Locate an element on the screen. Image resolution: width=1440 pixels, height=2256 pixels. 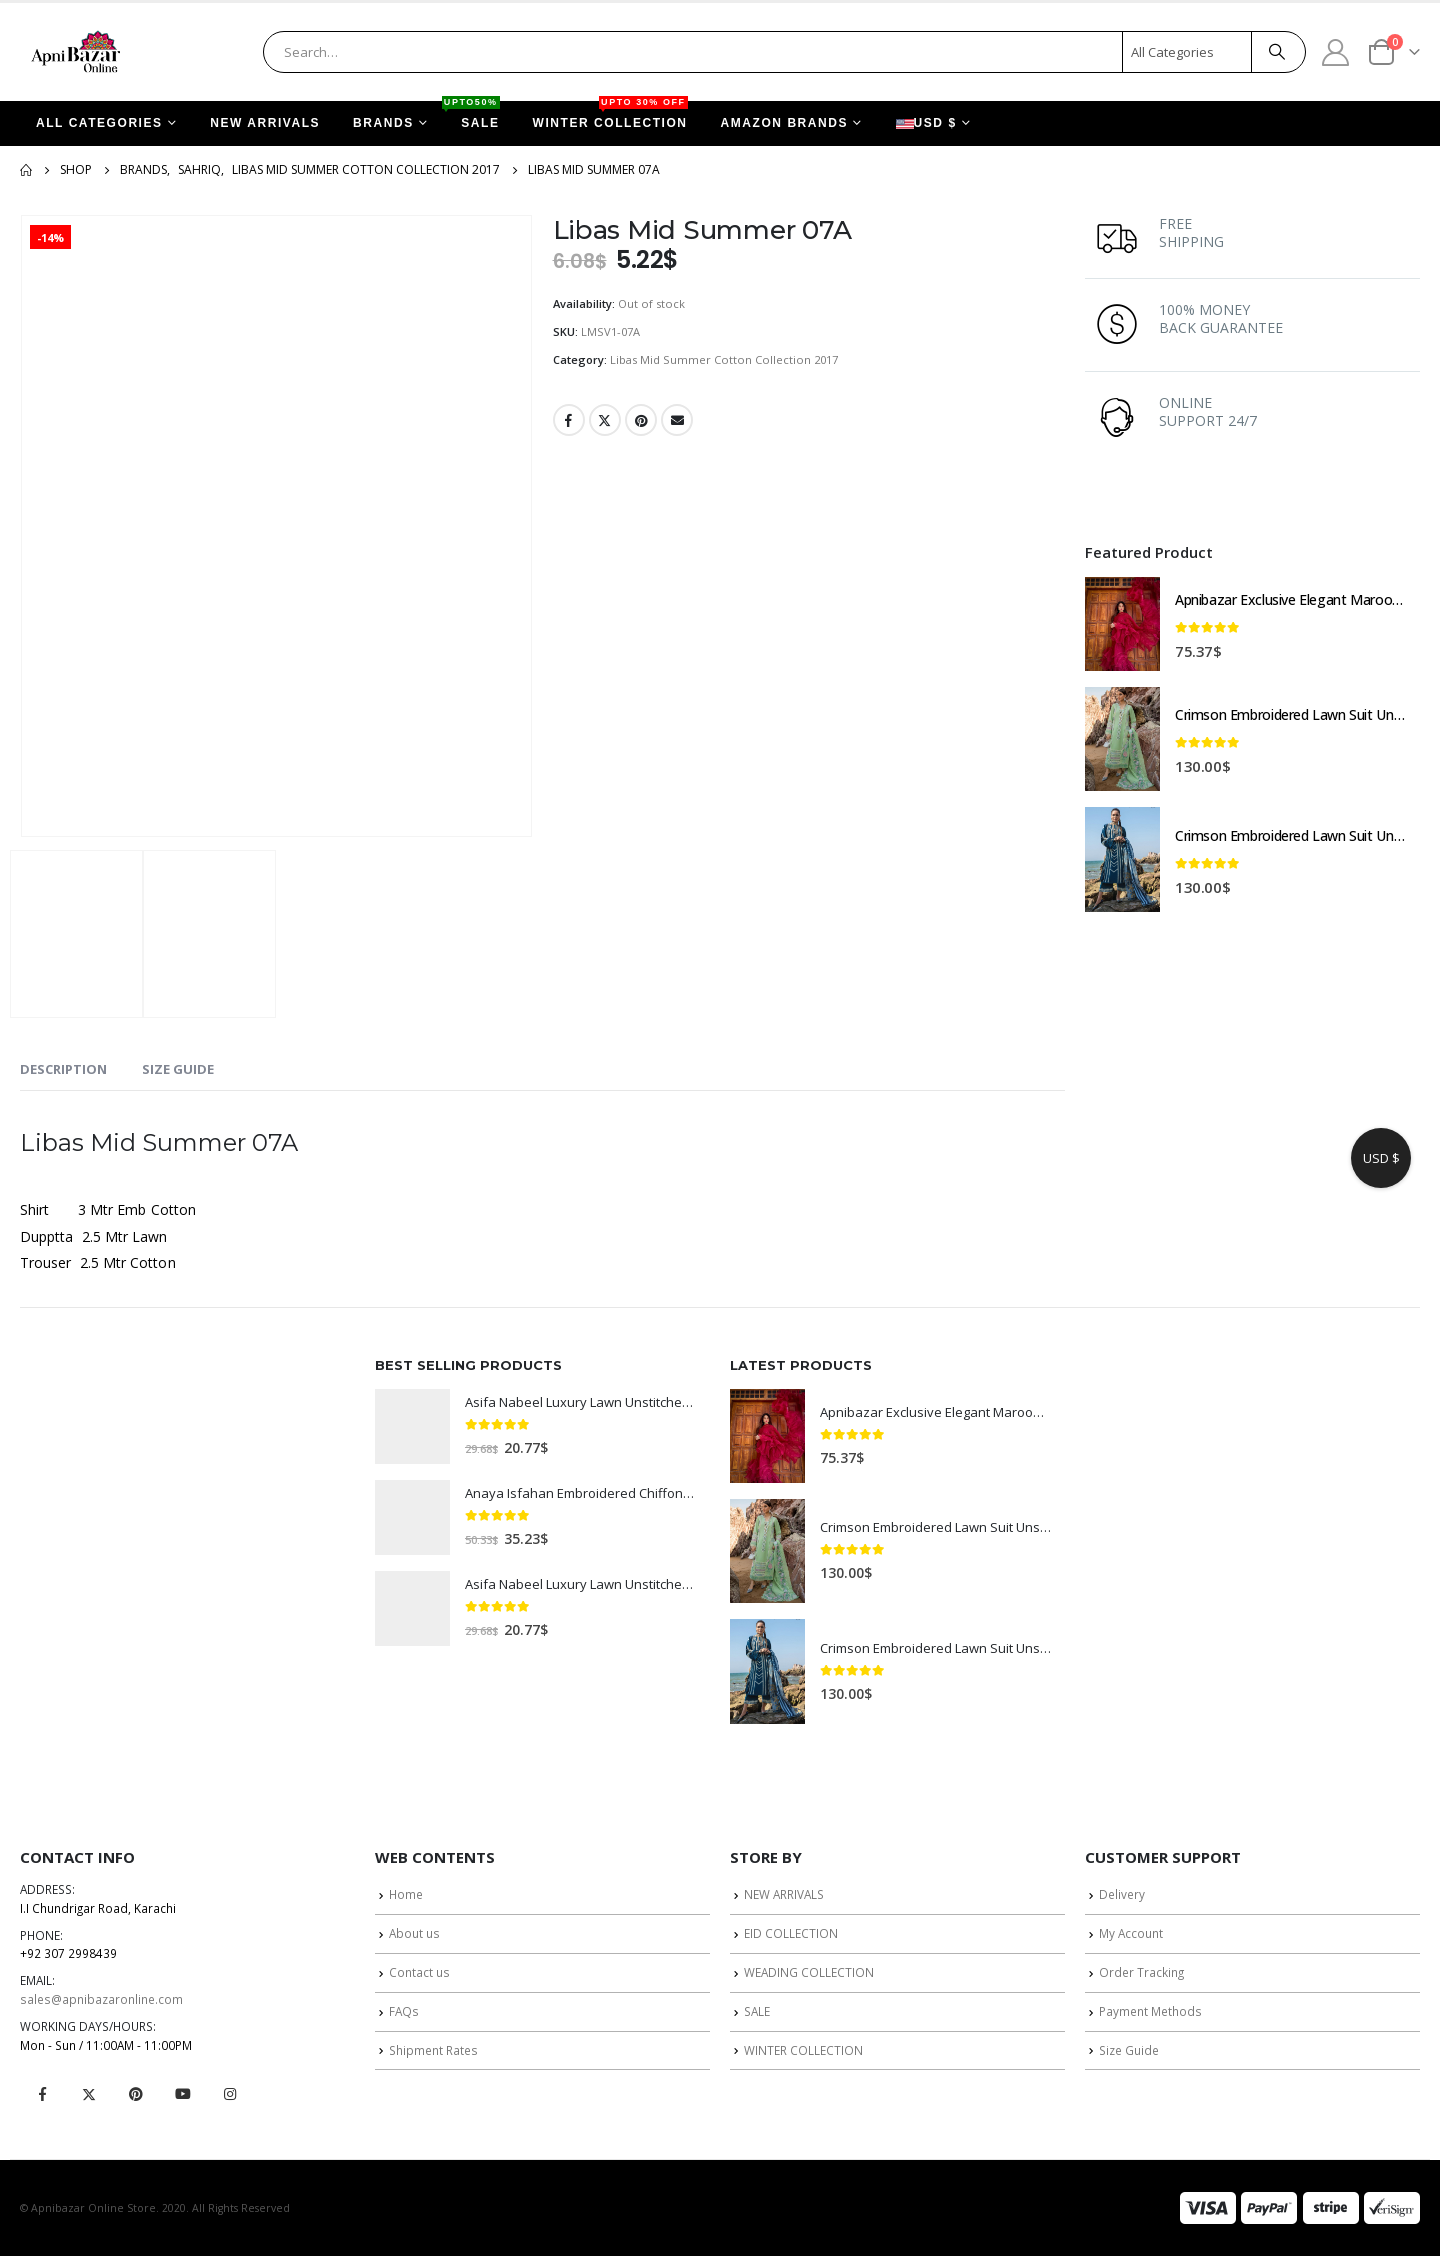
About us is located at coordinates (414, 1933).